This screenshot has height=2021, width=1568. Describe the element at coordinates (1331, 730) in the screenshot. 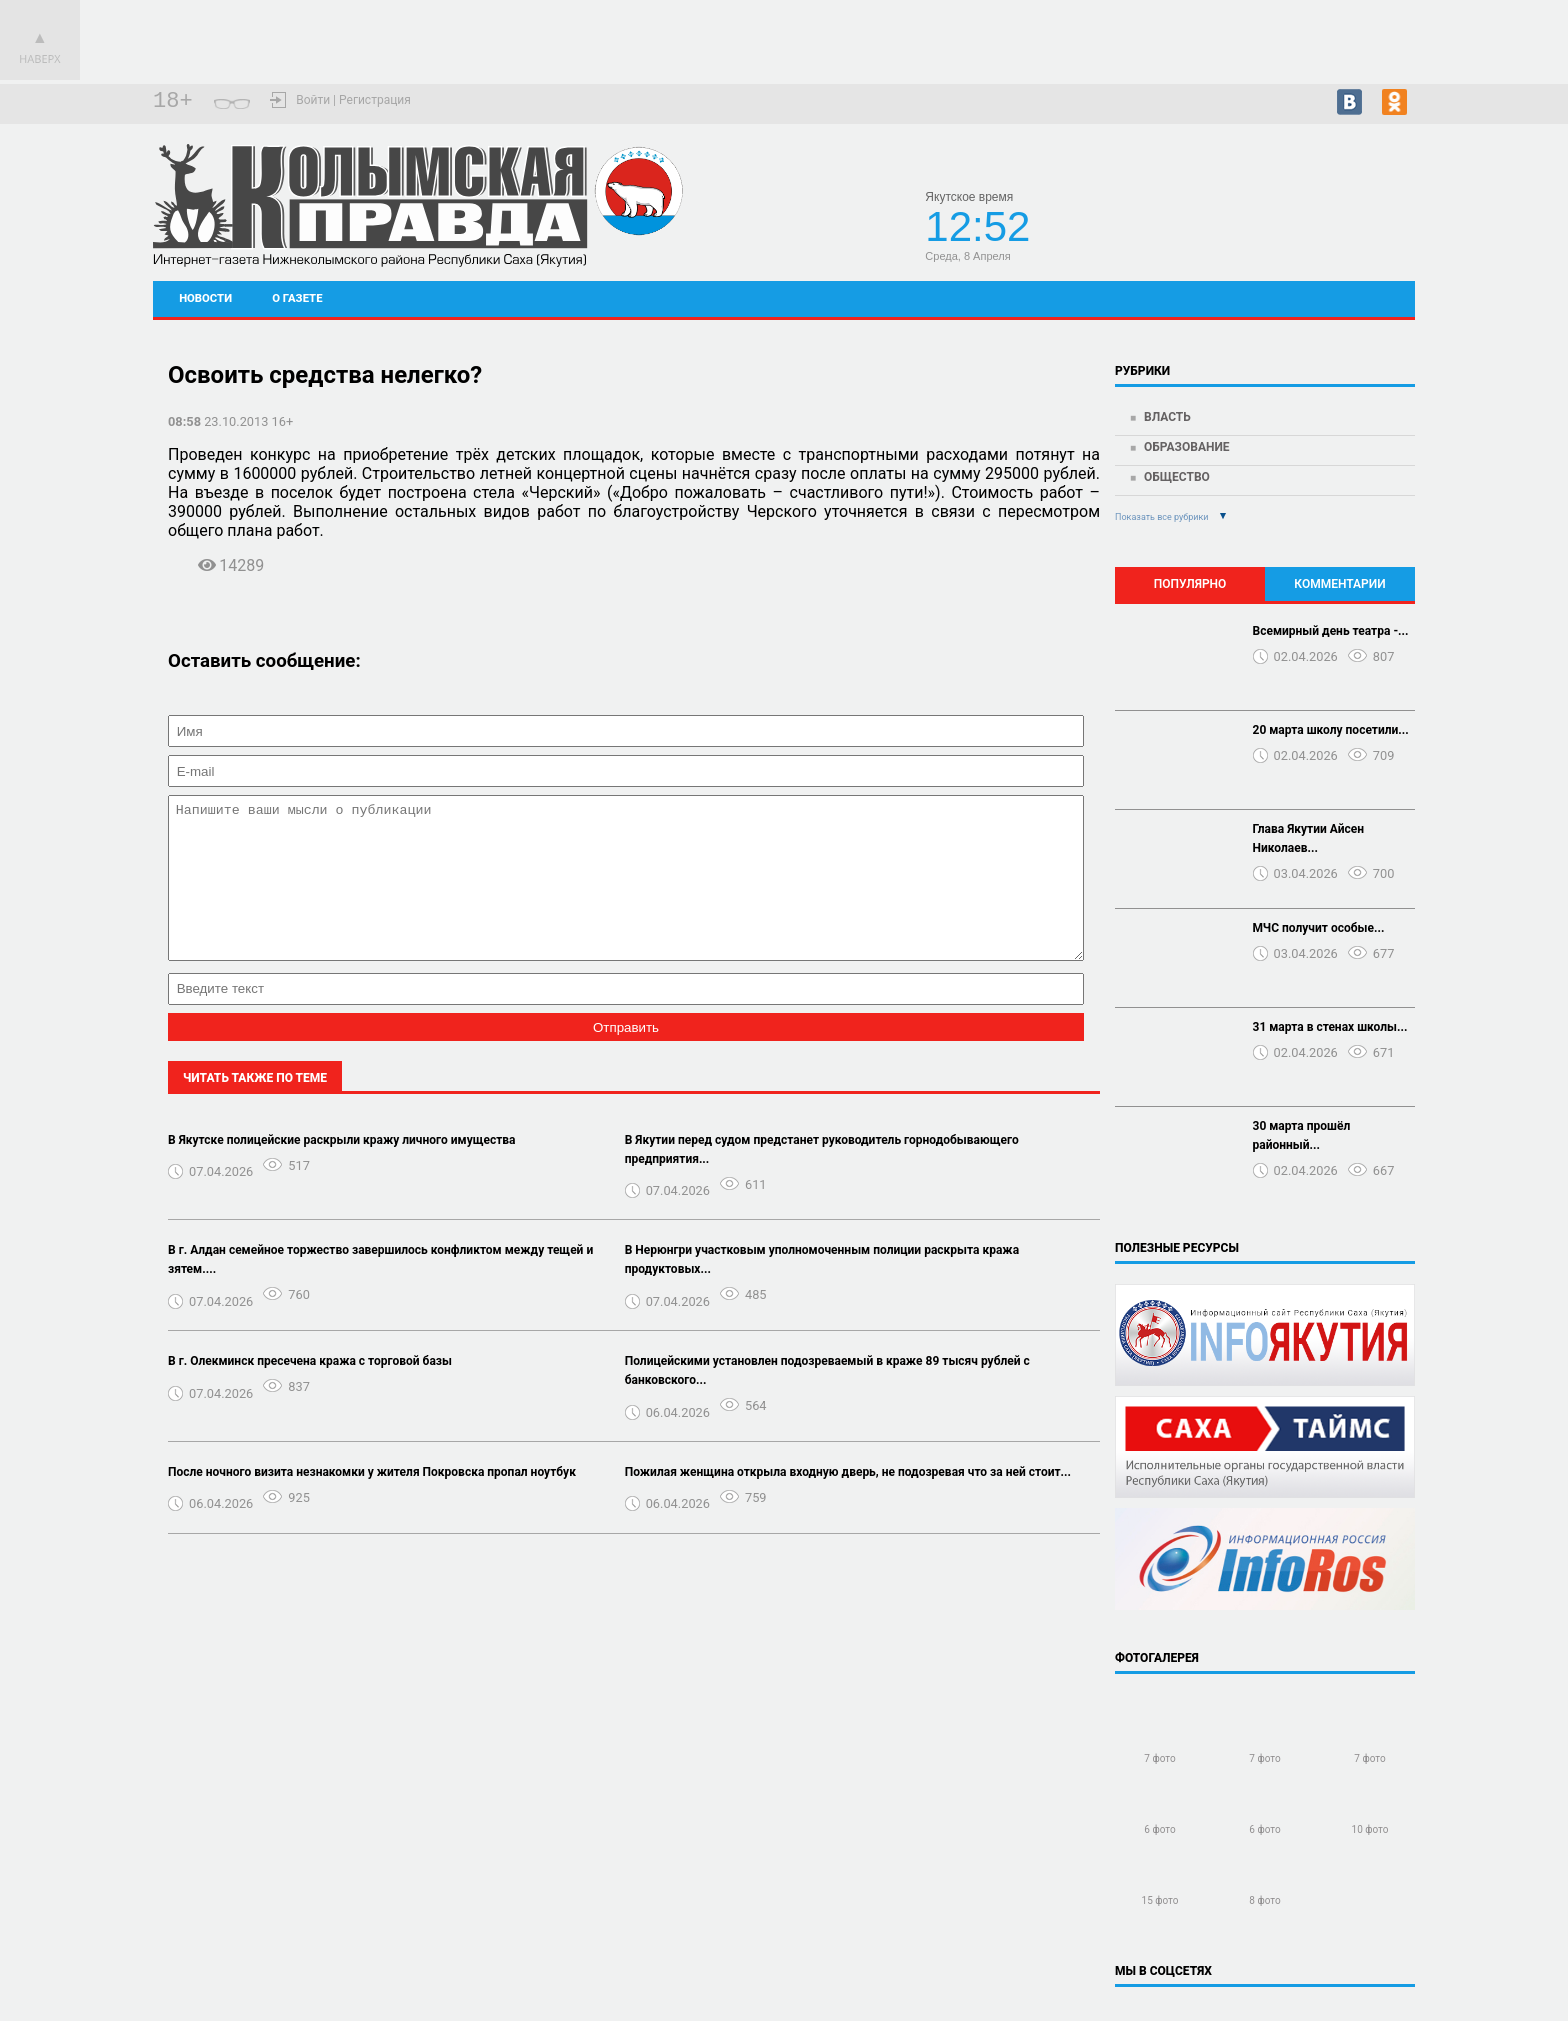

I see `20 марта школу посетили...` at that location.